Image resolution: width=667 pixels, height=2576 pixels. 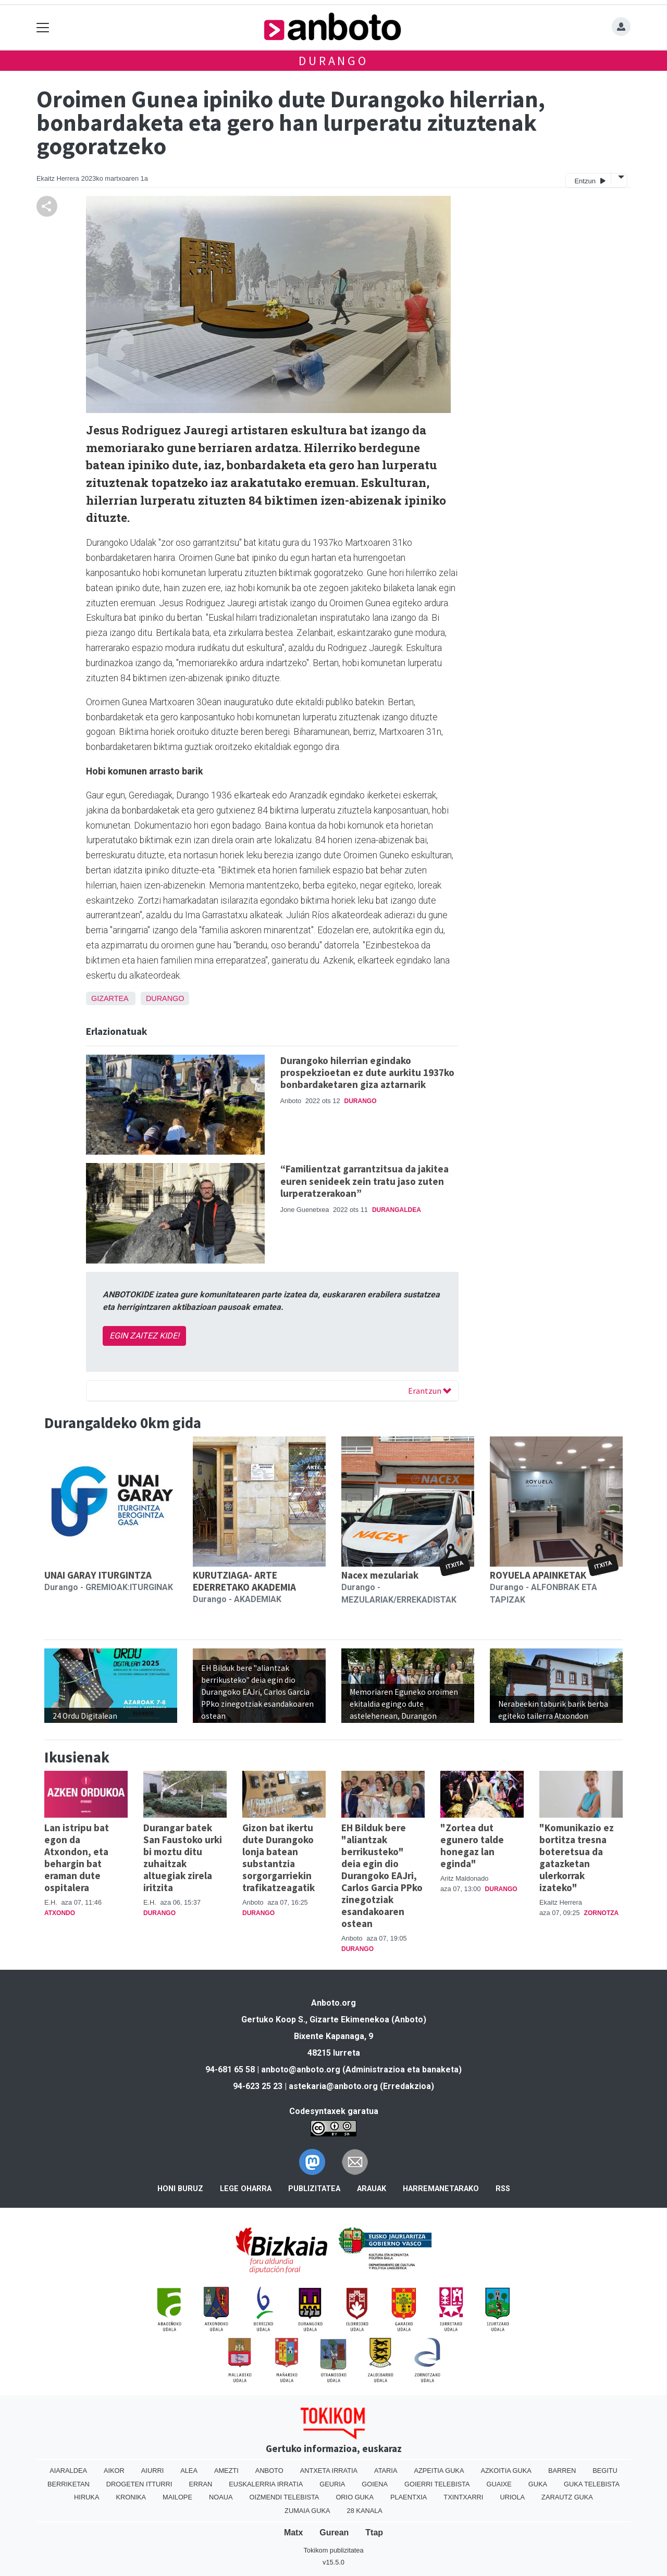 I want to click on KURUTZIAGA- ARTE EDERRETAKO AKADEMIA, so click(x=244, y=1581).